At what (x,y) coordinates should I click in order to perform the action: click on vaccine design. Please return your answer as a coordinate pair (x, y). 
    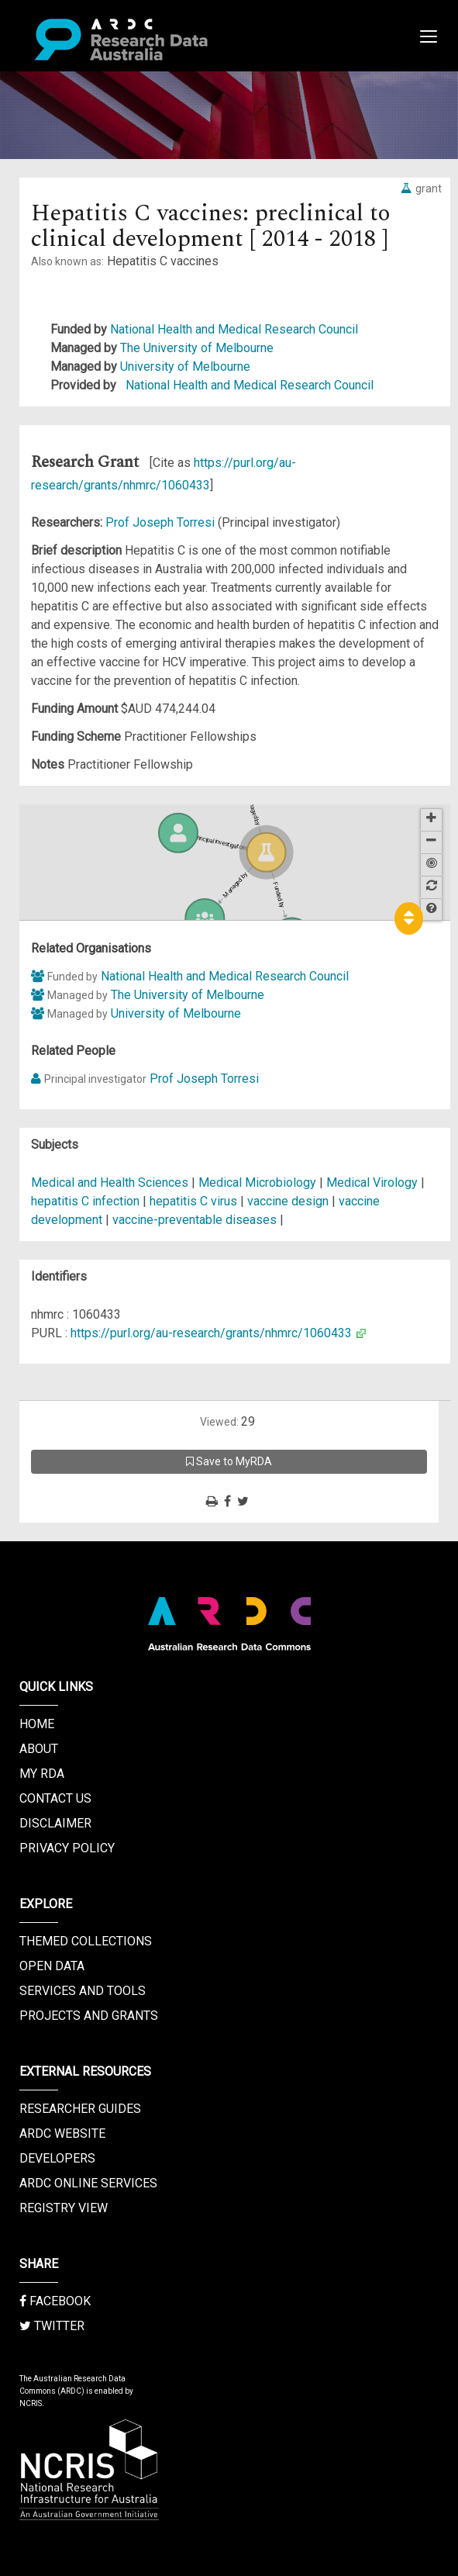
    Looking at the image, I should click on (288, 1201).